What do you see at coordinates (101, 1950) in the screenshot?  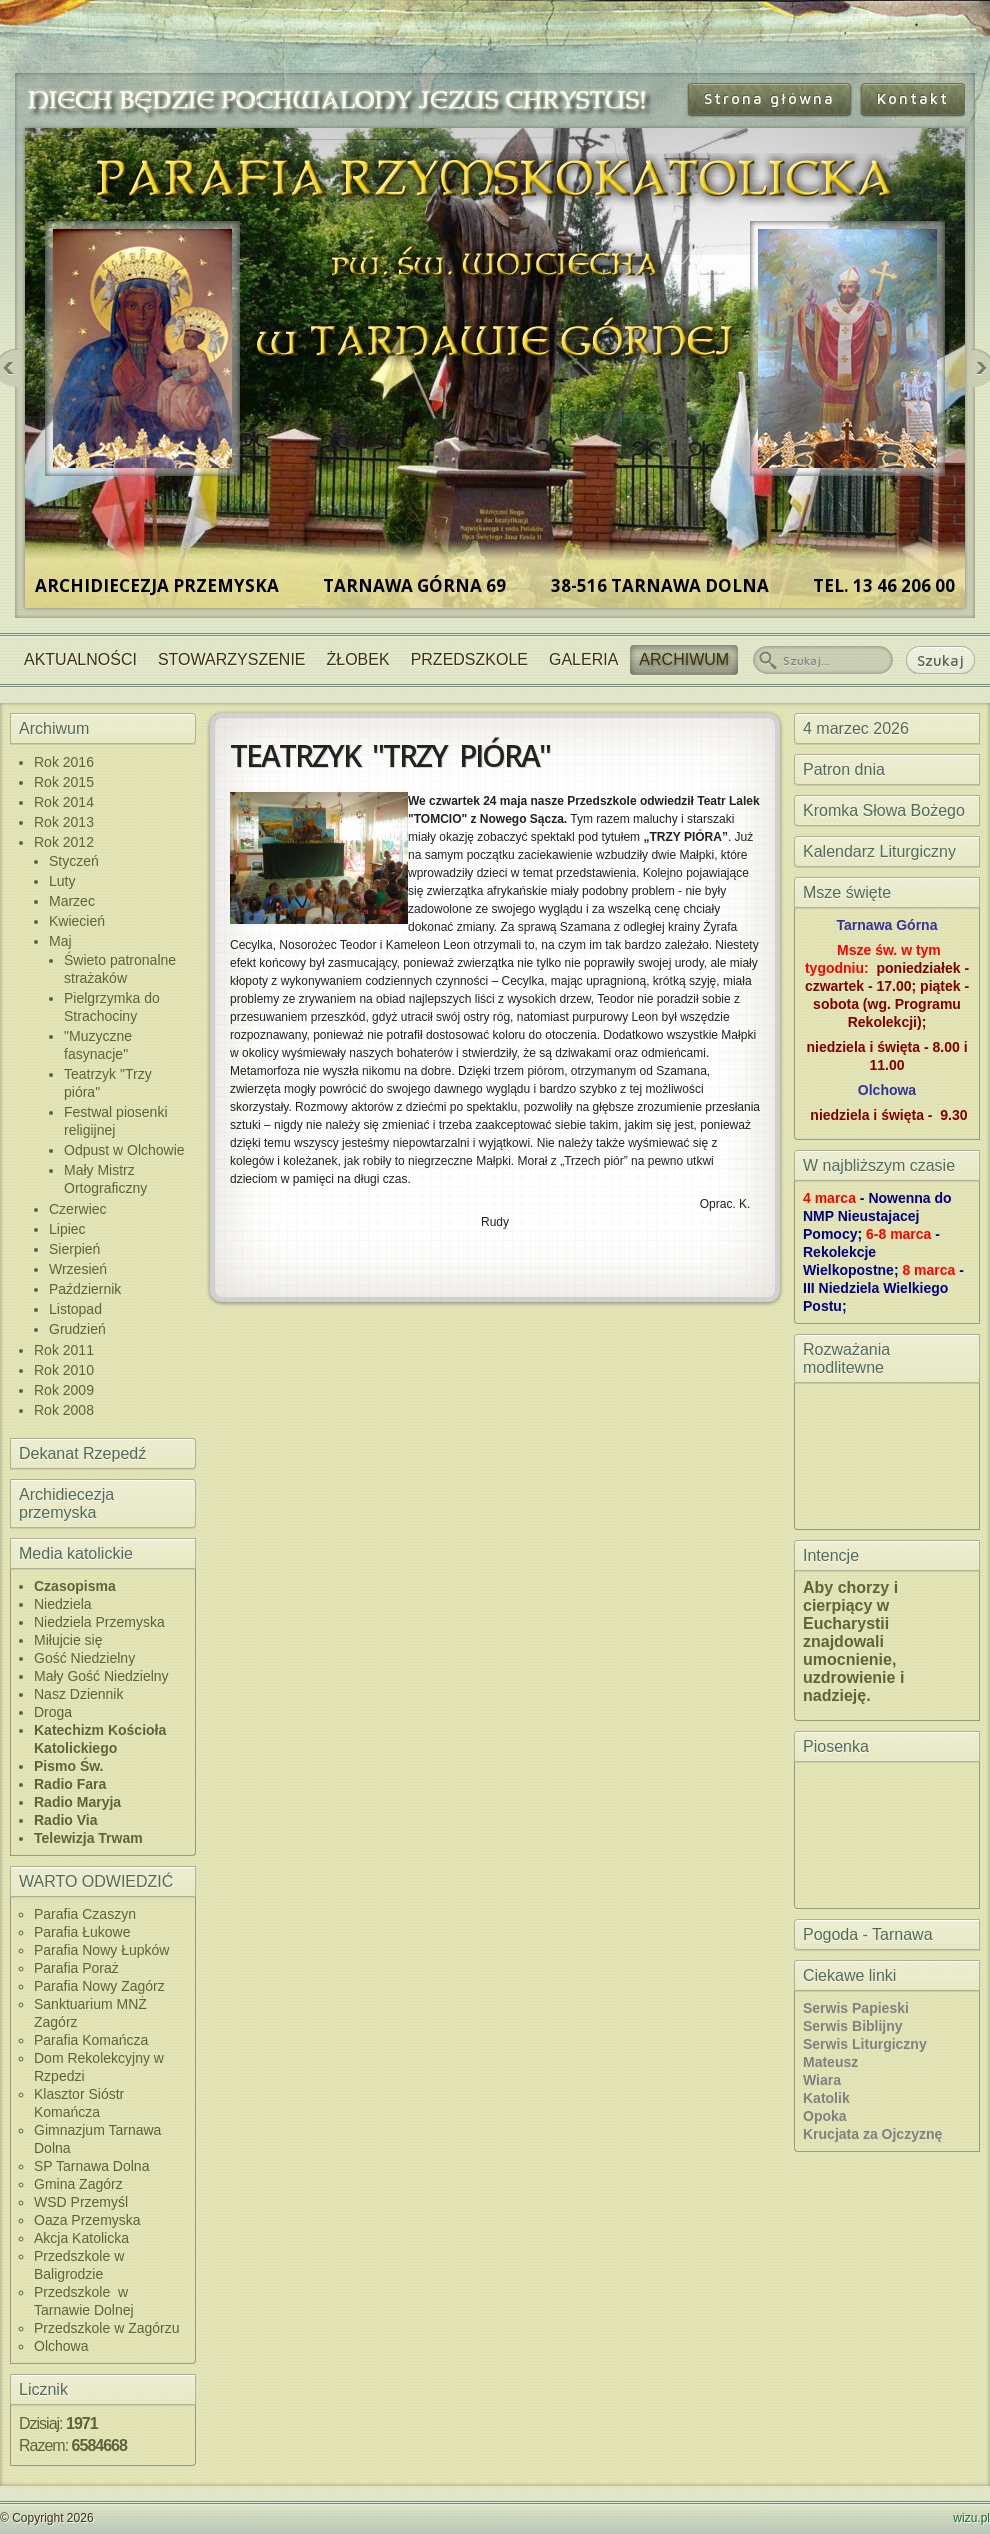 I see `Parafia Nowy Łupków` at bounding box center [101, 1950].